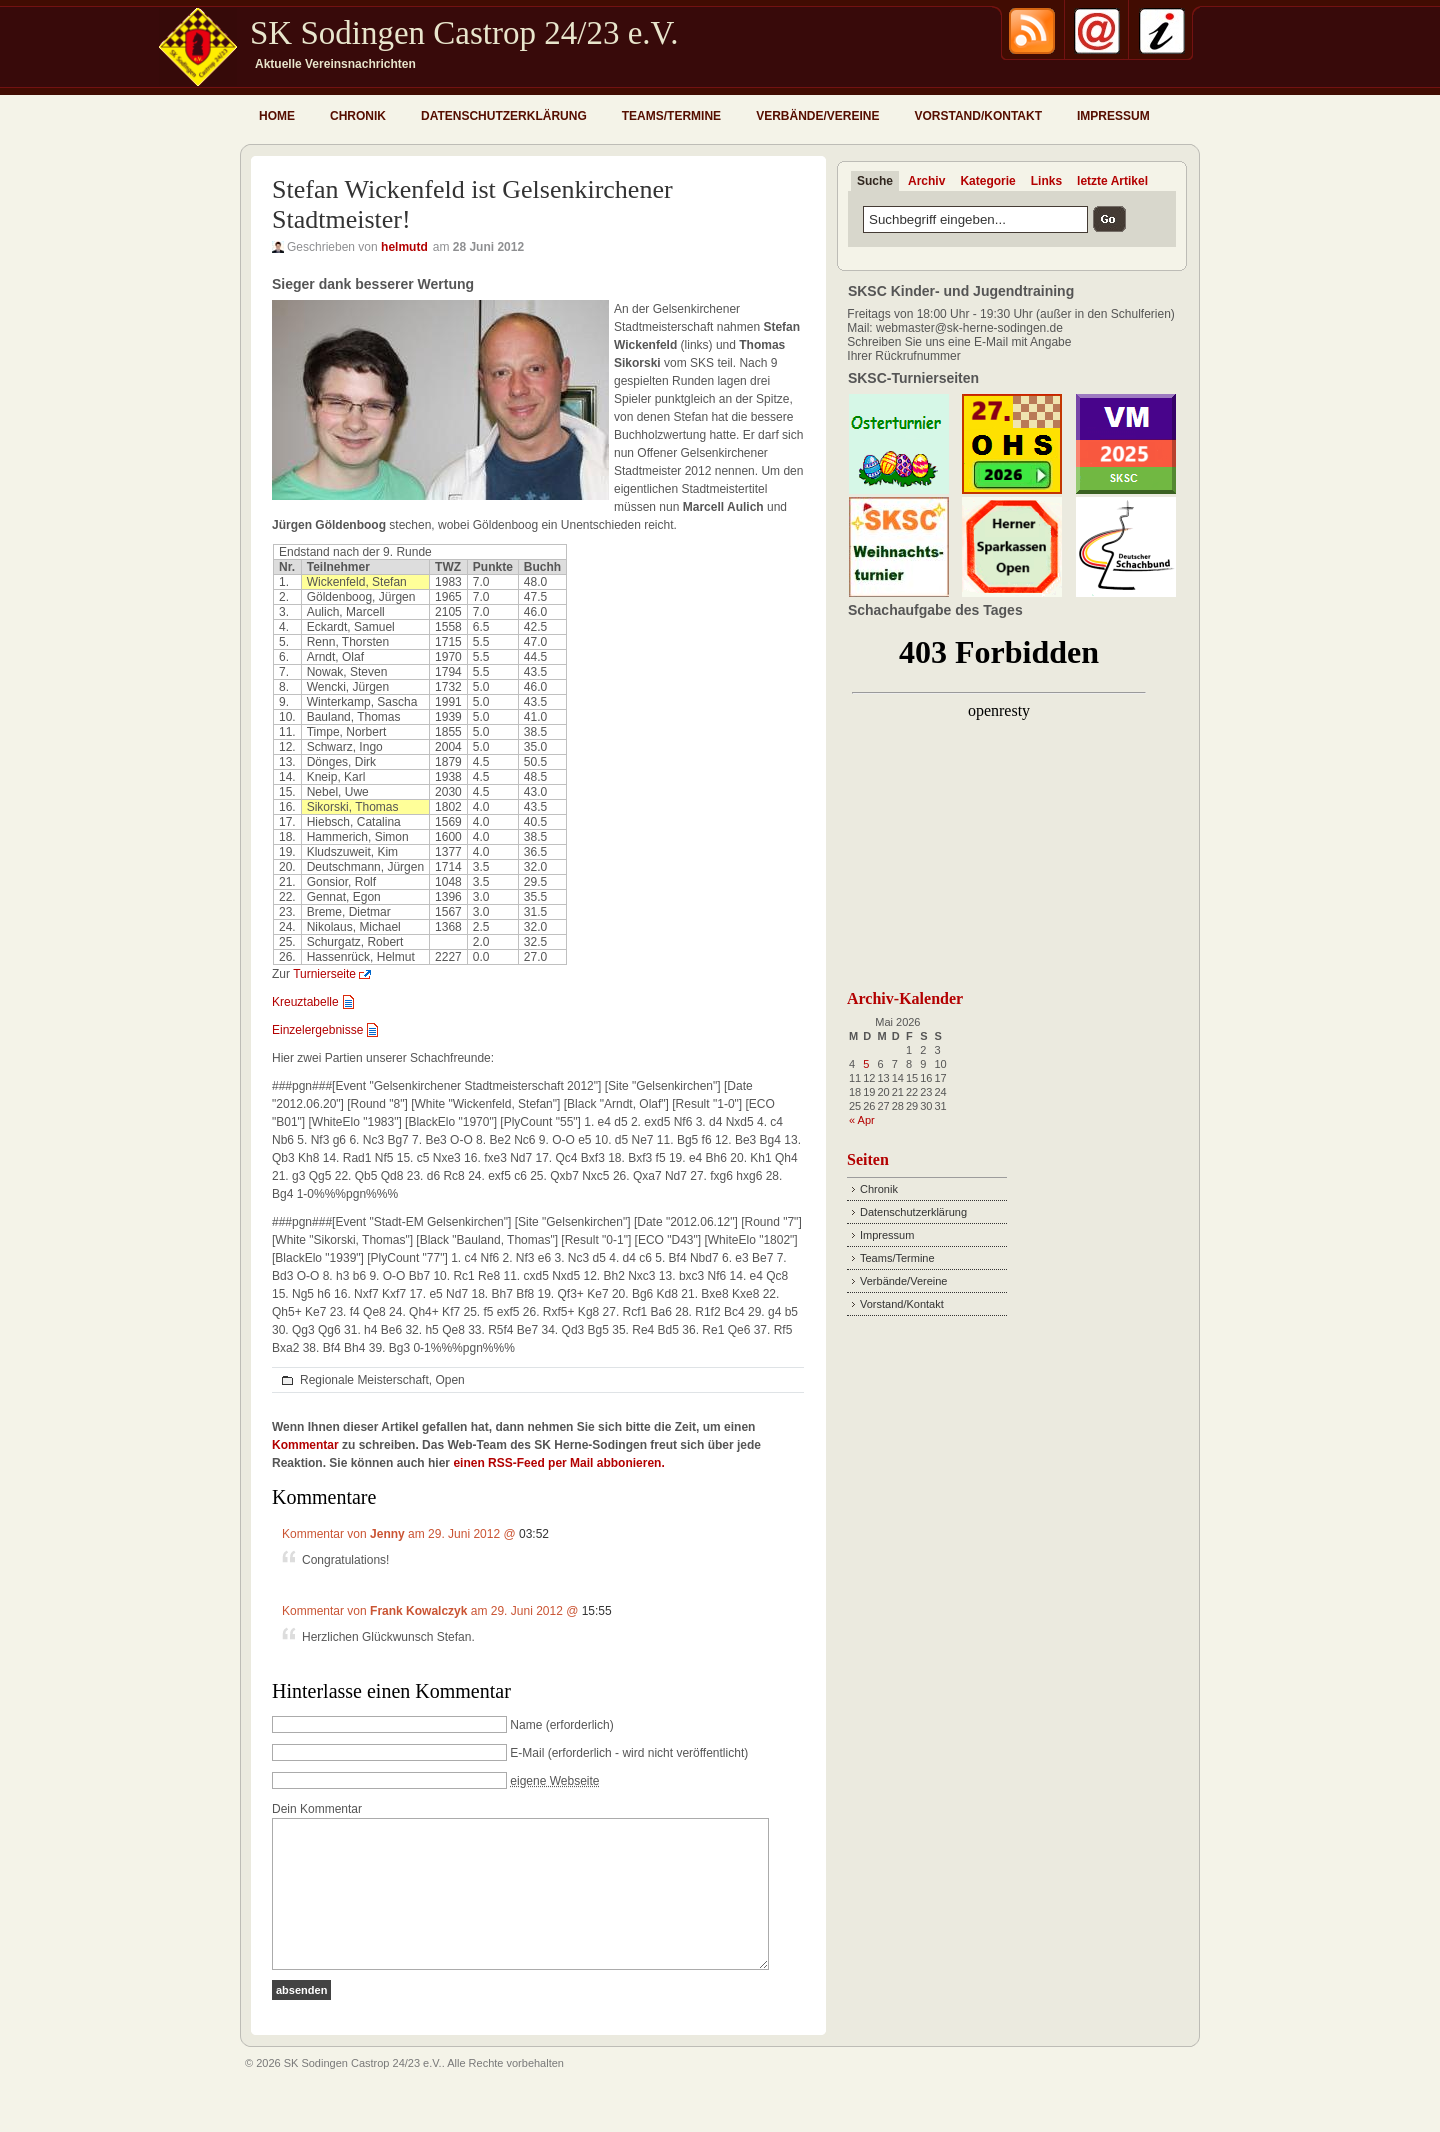  Describe the element at coordinates (1113, 116) in the screenshot. I see `Impressum` at that location.